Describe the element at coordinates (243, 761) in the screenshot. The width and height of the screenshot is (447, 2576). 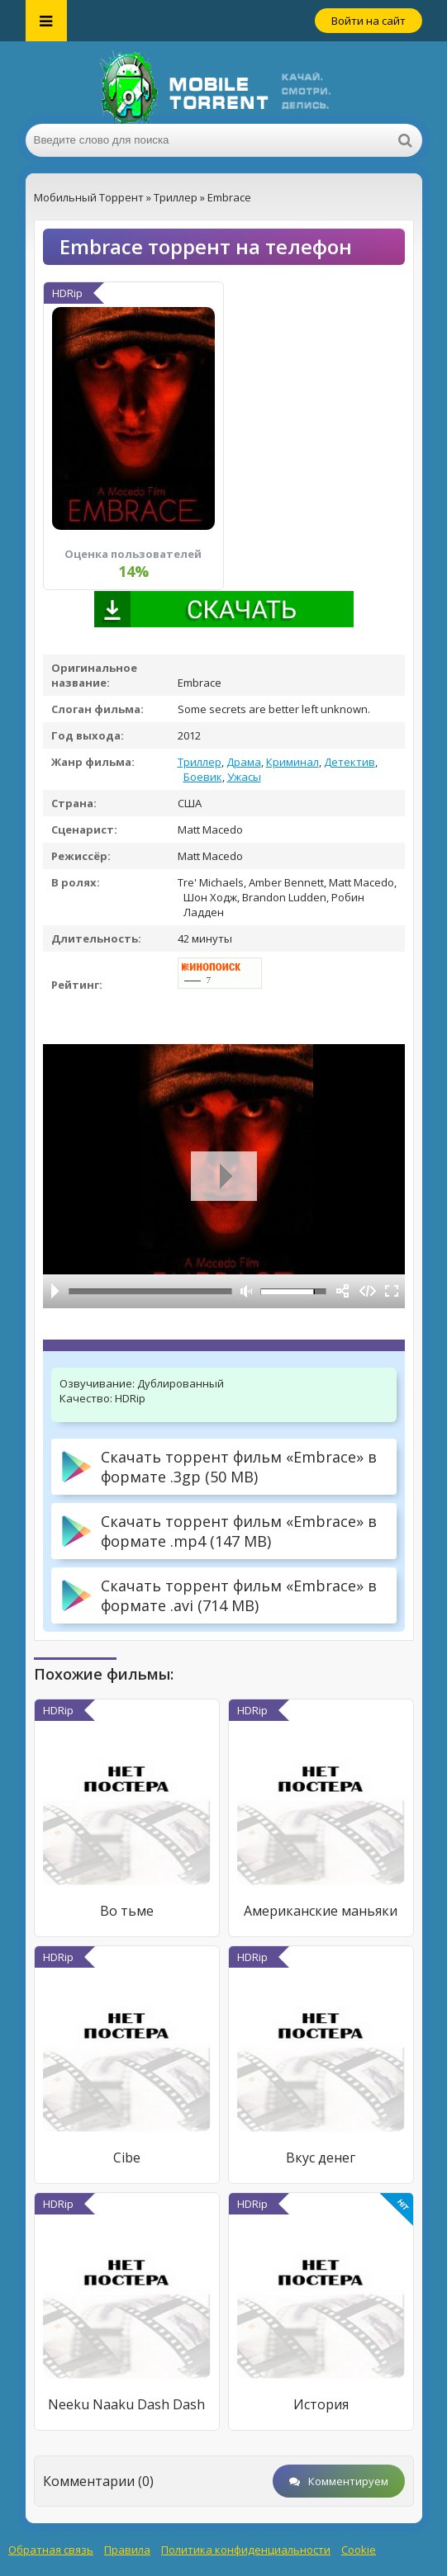
I see `Драма` at that location.